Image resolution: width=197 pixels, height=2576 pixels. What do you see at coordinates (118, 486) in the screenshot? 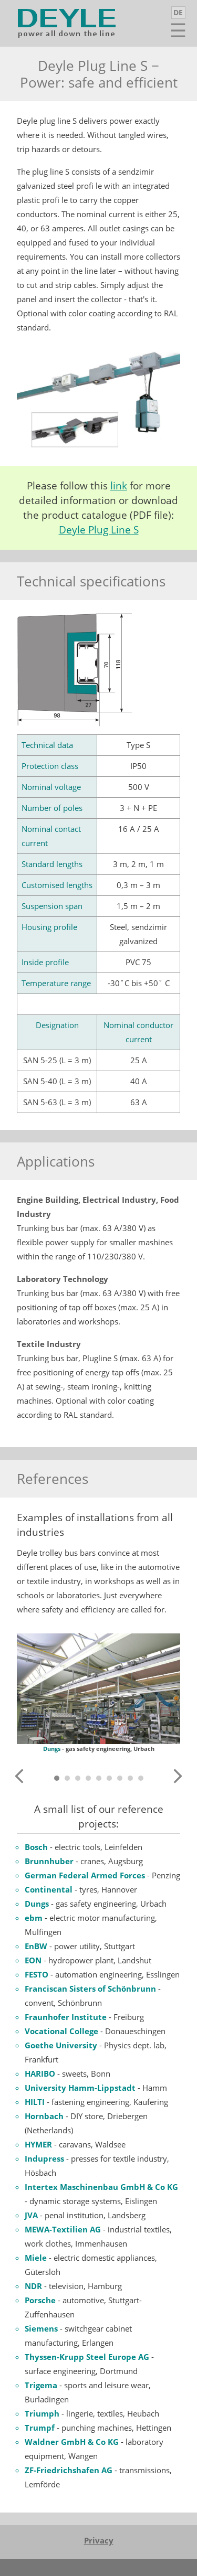
I see `link` at bounding box center [118, 486].